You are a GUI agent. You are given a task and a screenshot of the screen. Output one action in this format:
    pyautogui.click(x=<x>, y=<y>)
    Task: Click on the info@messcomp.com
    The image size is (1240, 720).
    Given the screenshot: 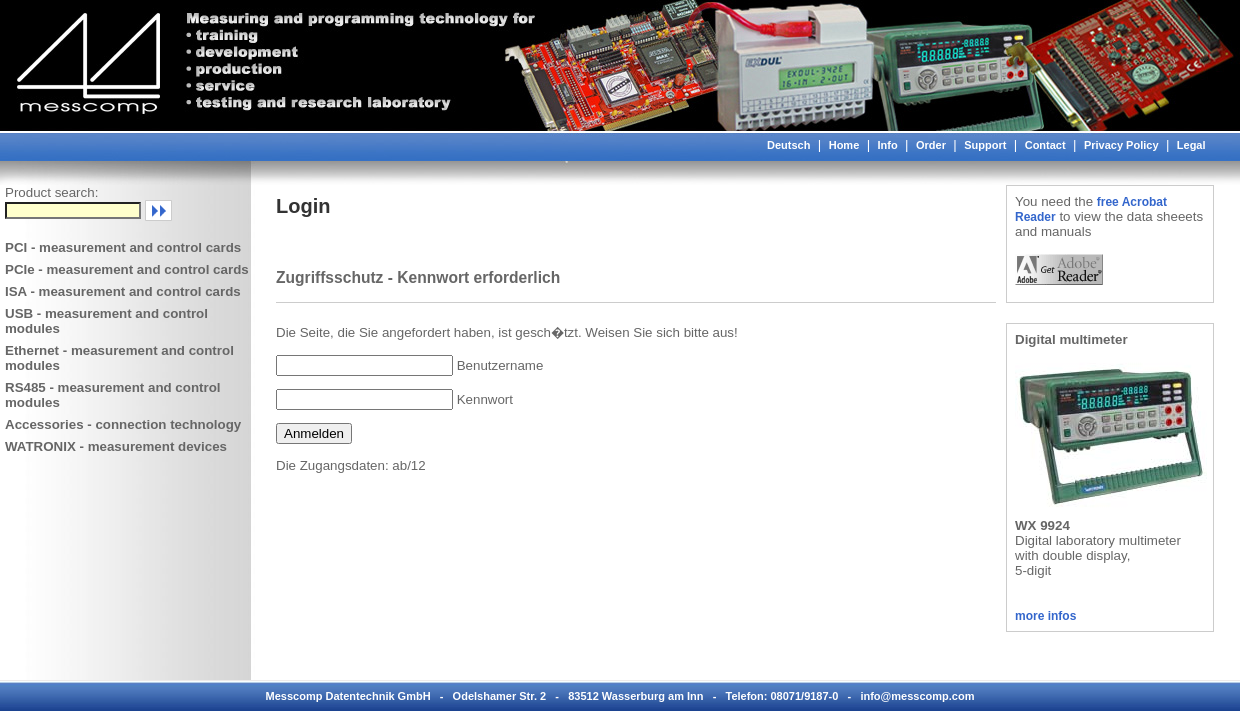 What is the action you would take?
    pyautogui.click(x=917, y=696)
    